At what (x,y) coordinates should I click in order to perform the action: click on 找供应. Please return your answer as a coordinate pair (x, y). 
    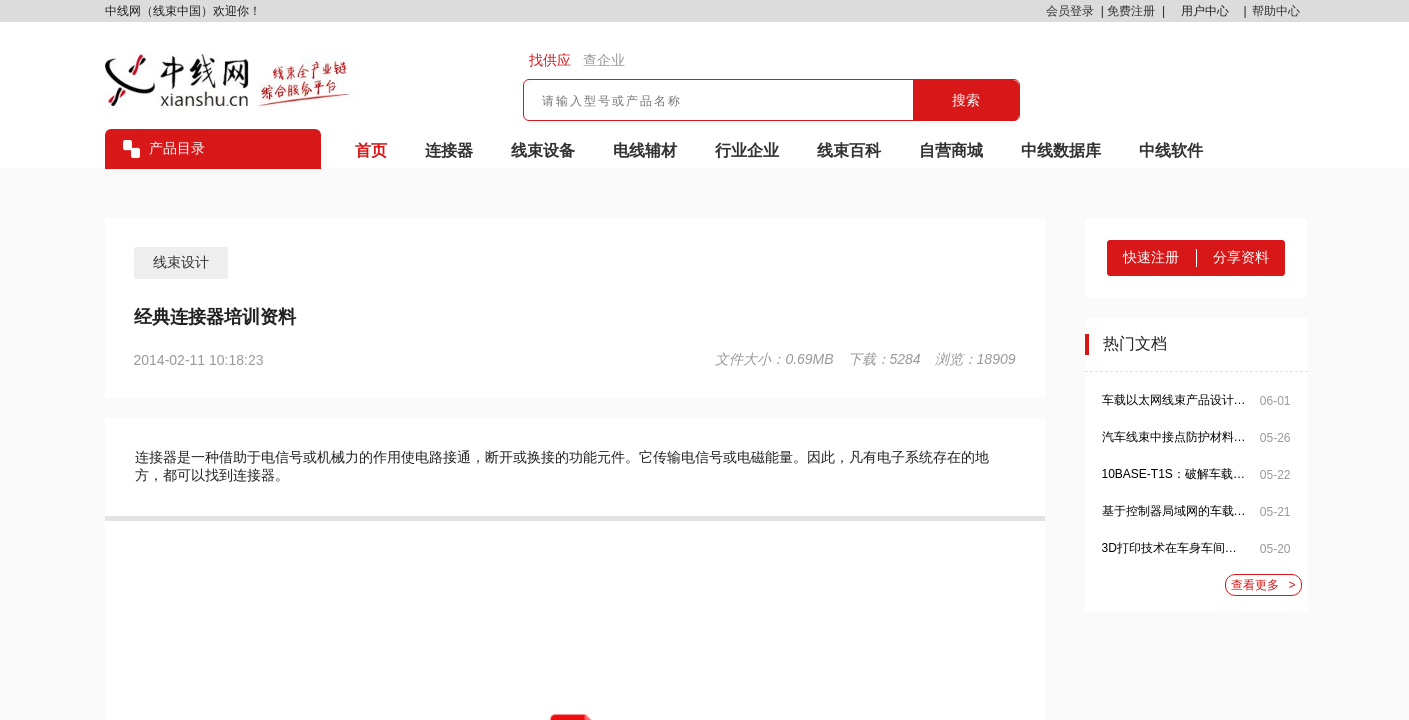
    Looking at the image, I should click on (550, 60).